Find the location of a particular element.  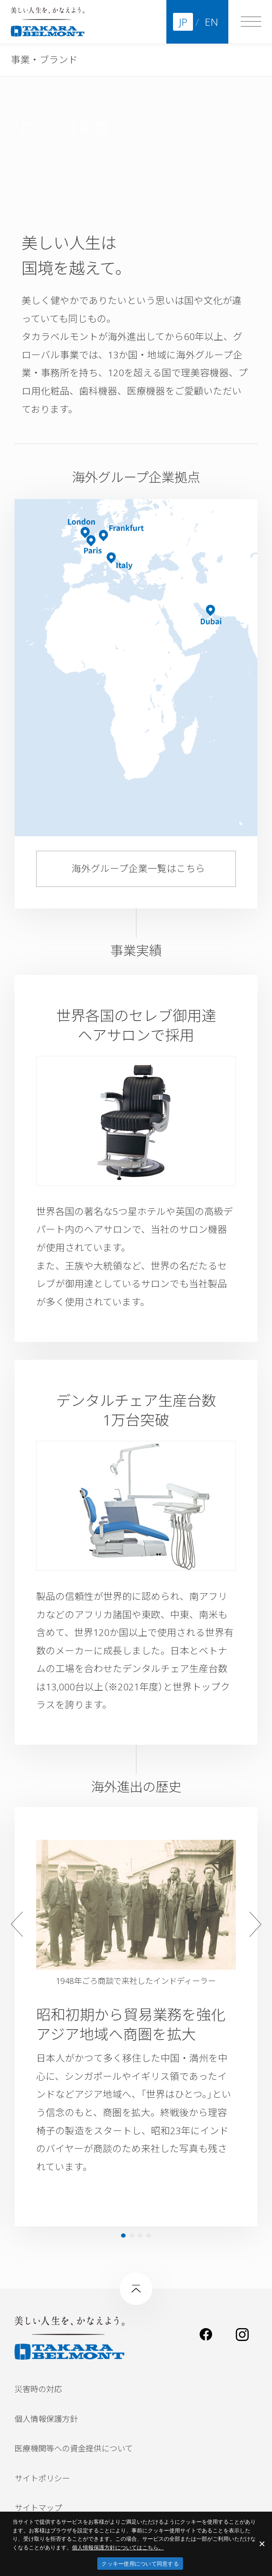

1 [tab] is located at coordinates (123, 2235).